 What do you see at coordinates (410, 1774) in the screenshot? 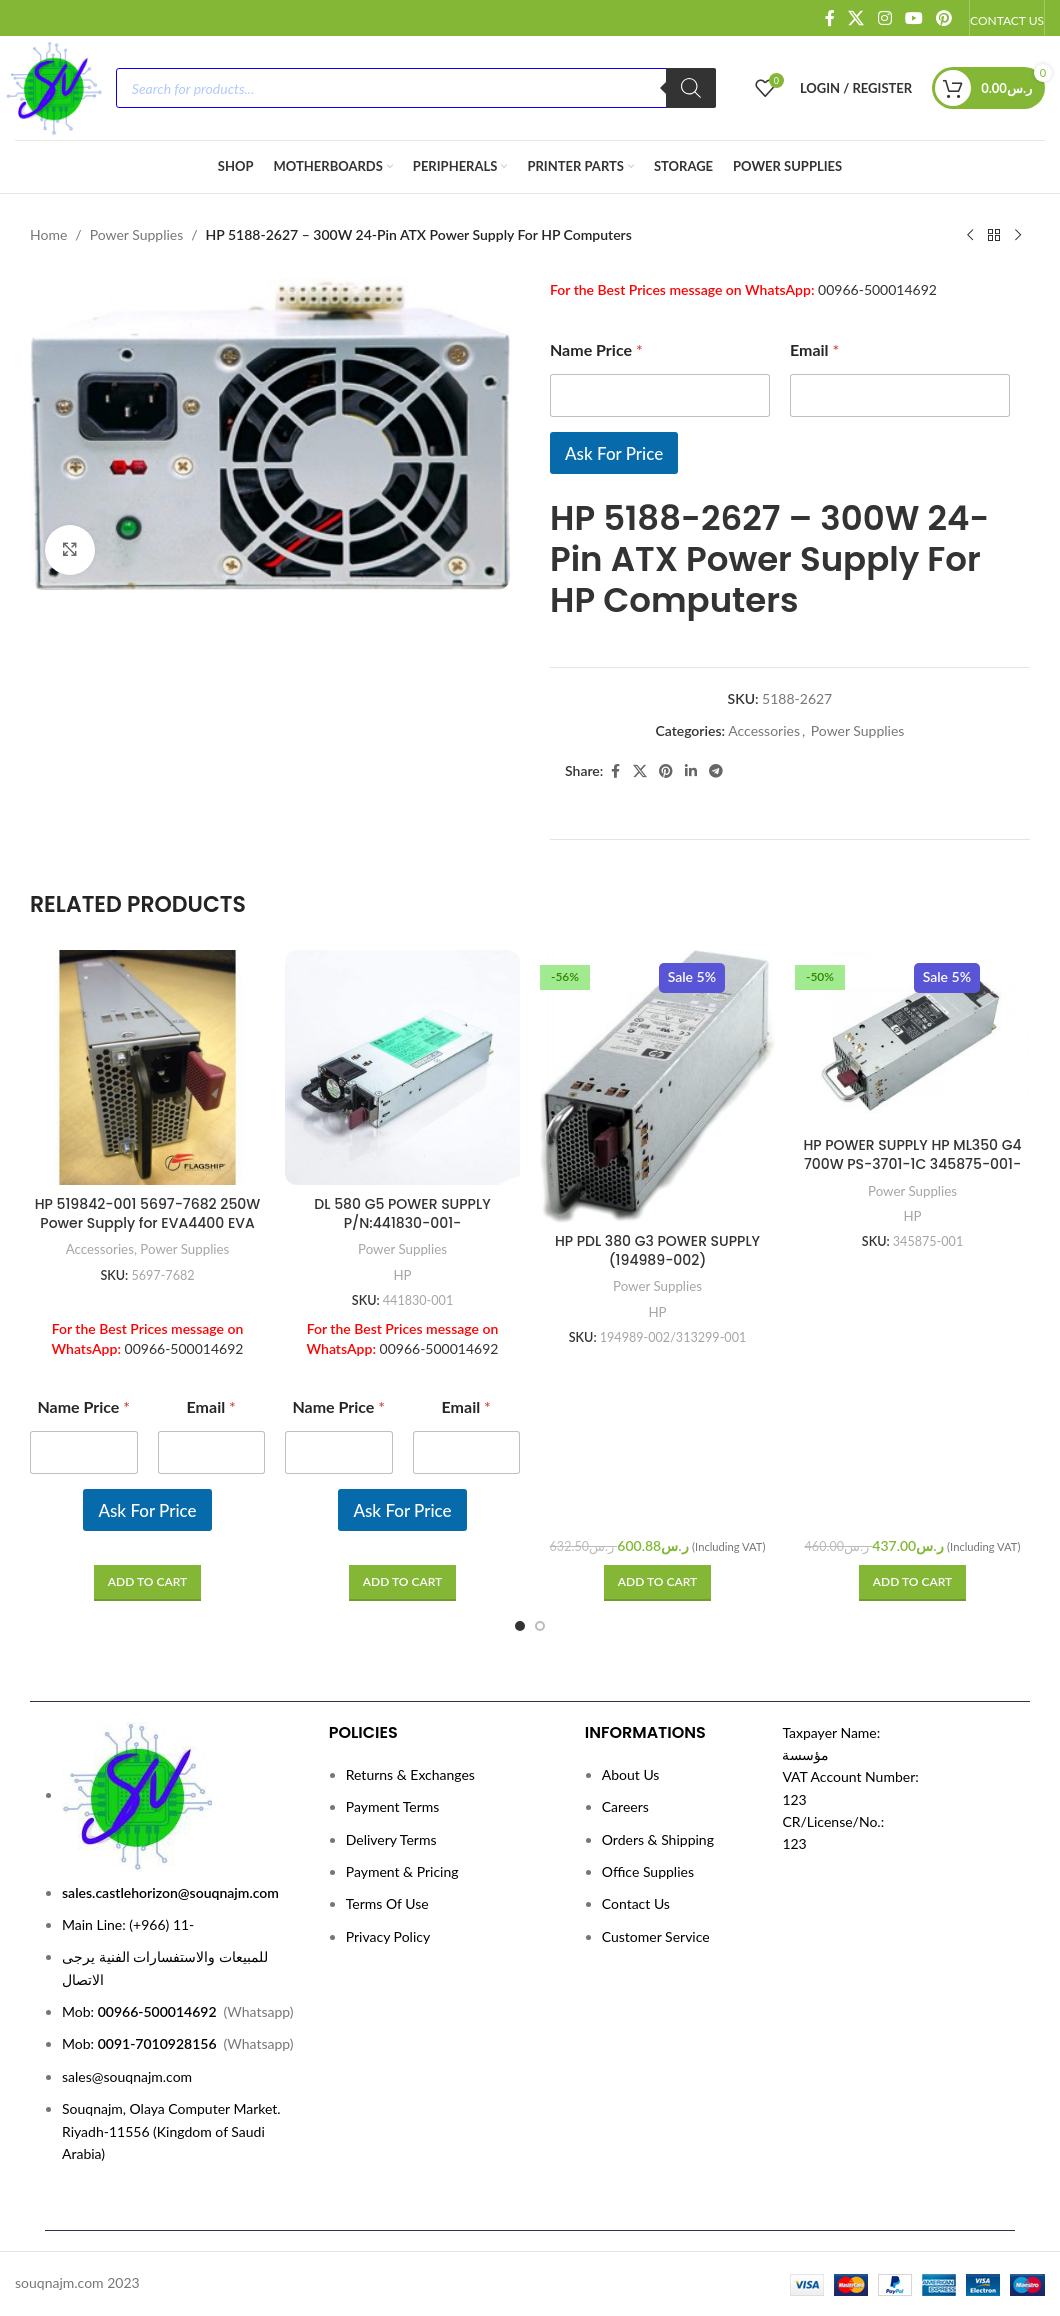
I see `Returns & Exchanges` at bounding box center [410, 1774].